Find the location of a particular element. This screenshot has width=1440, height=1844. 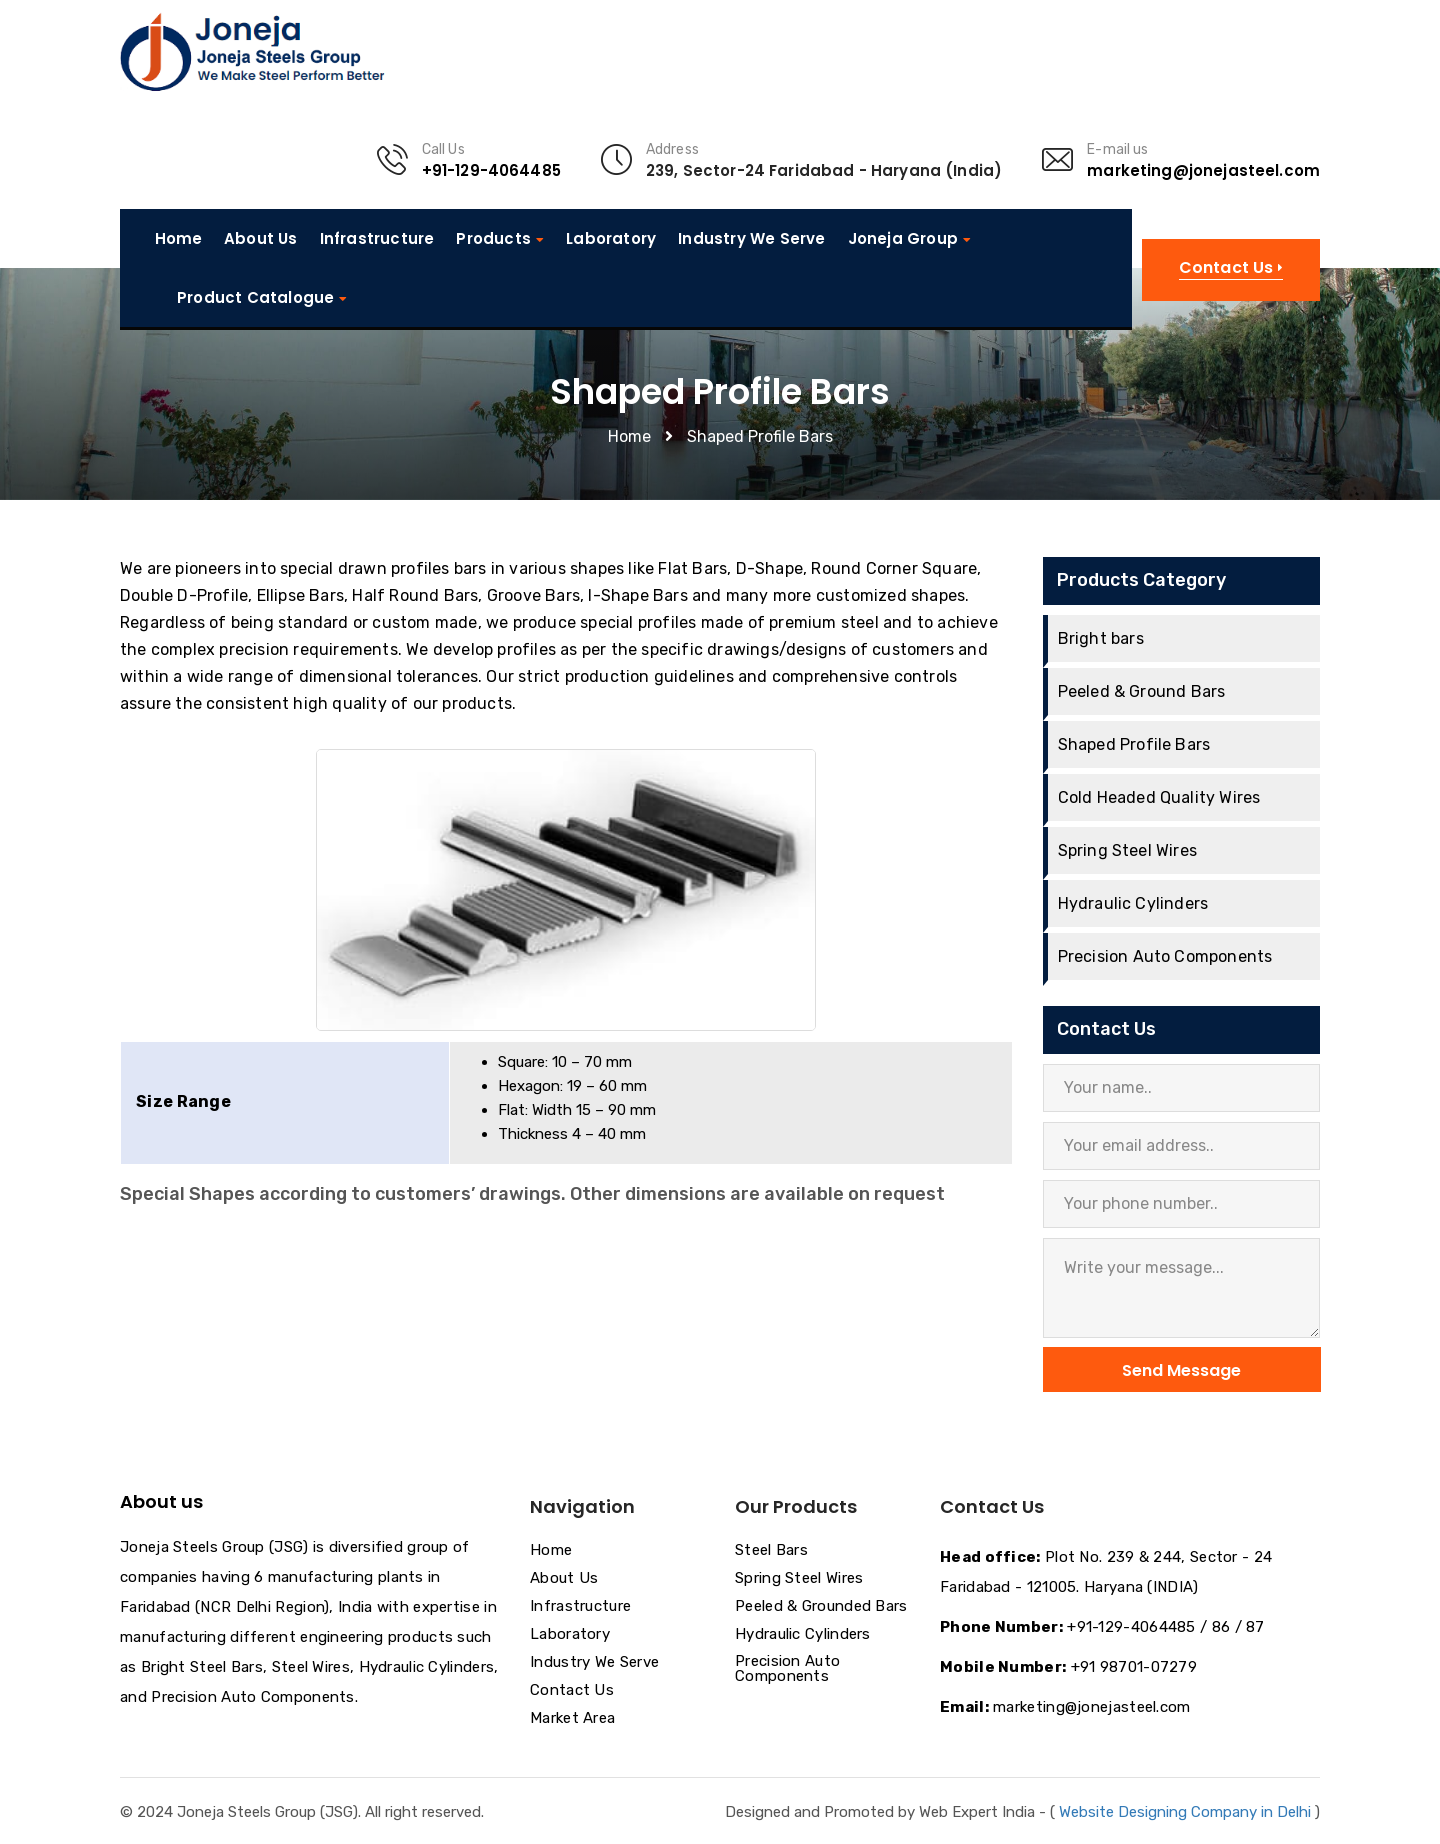

Steel Bars is located at coordinates (771, 1551).